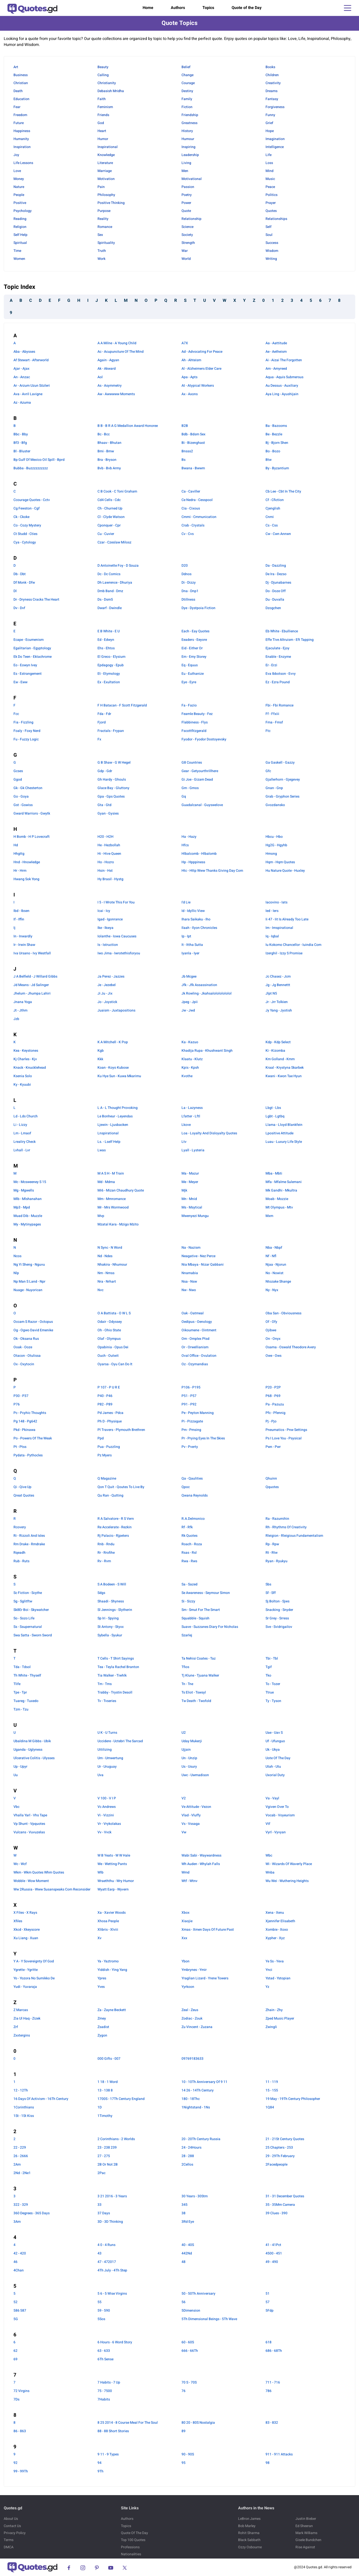 The image size is (359, 2576). I want to click on Ip - Ipt, so click(186, 936).